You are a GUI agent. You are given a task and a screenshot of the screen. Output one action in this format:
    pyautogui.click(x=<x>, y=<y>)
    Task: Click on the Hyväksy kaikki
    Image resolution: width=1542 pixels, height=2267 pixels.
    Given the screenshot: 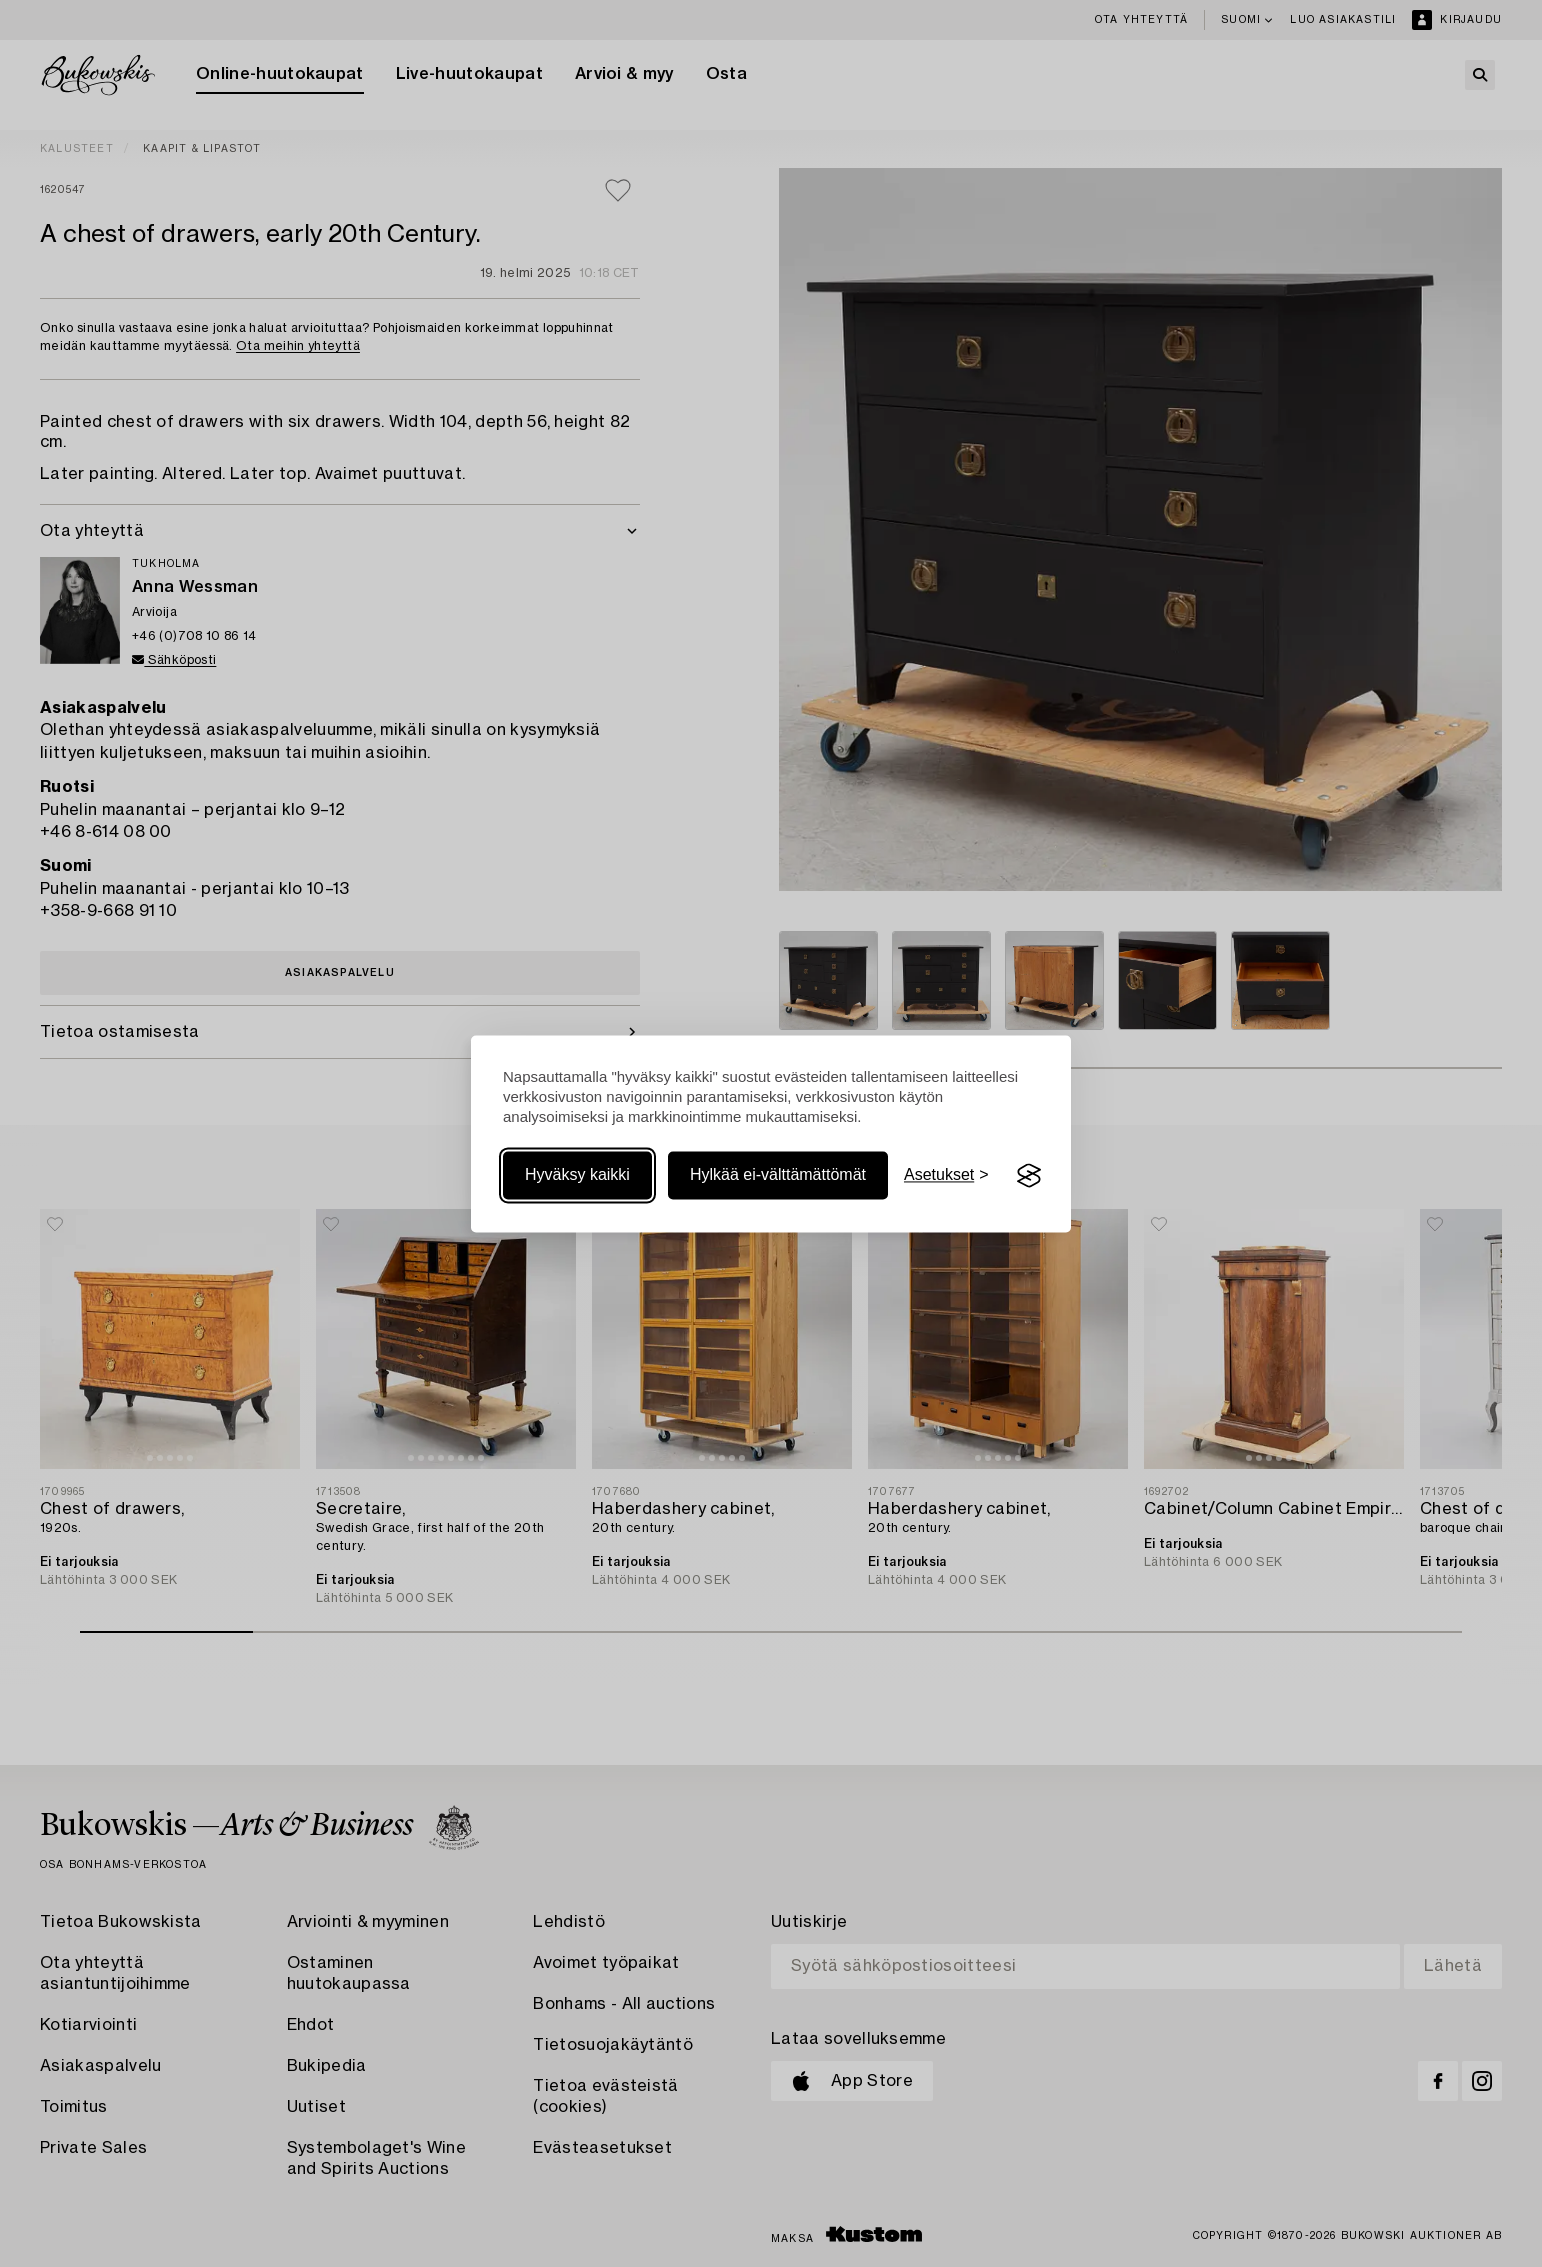 What is the action you would take?
    pyautogui.click(x=577, y=1175)
    